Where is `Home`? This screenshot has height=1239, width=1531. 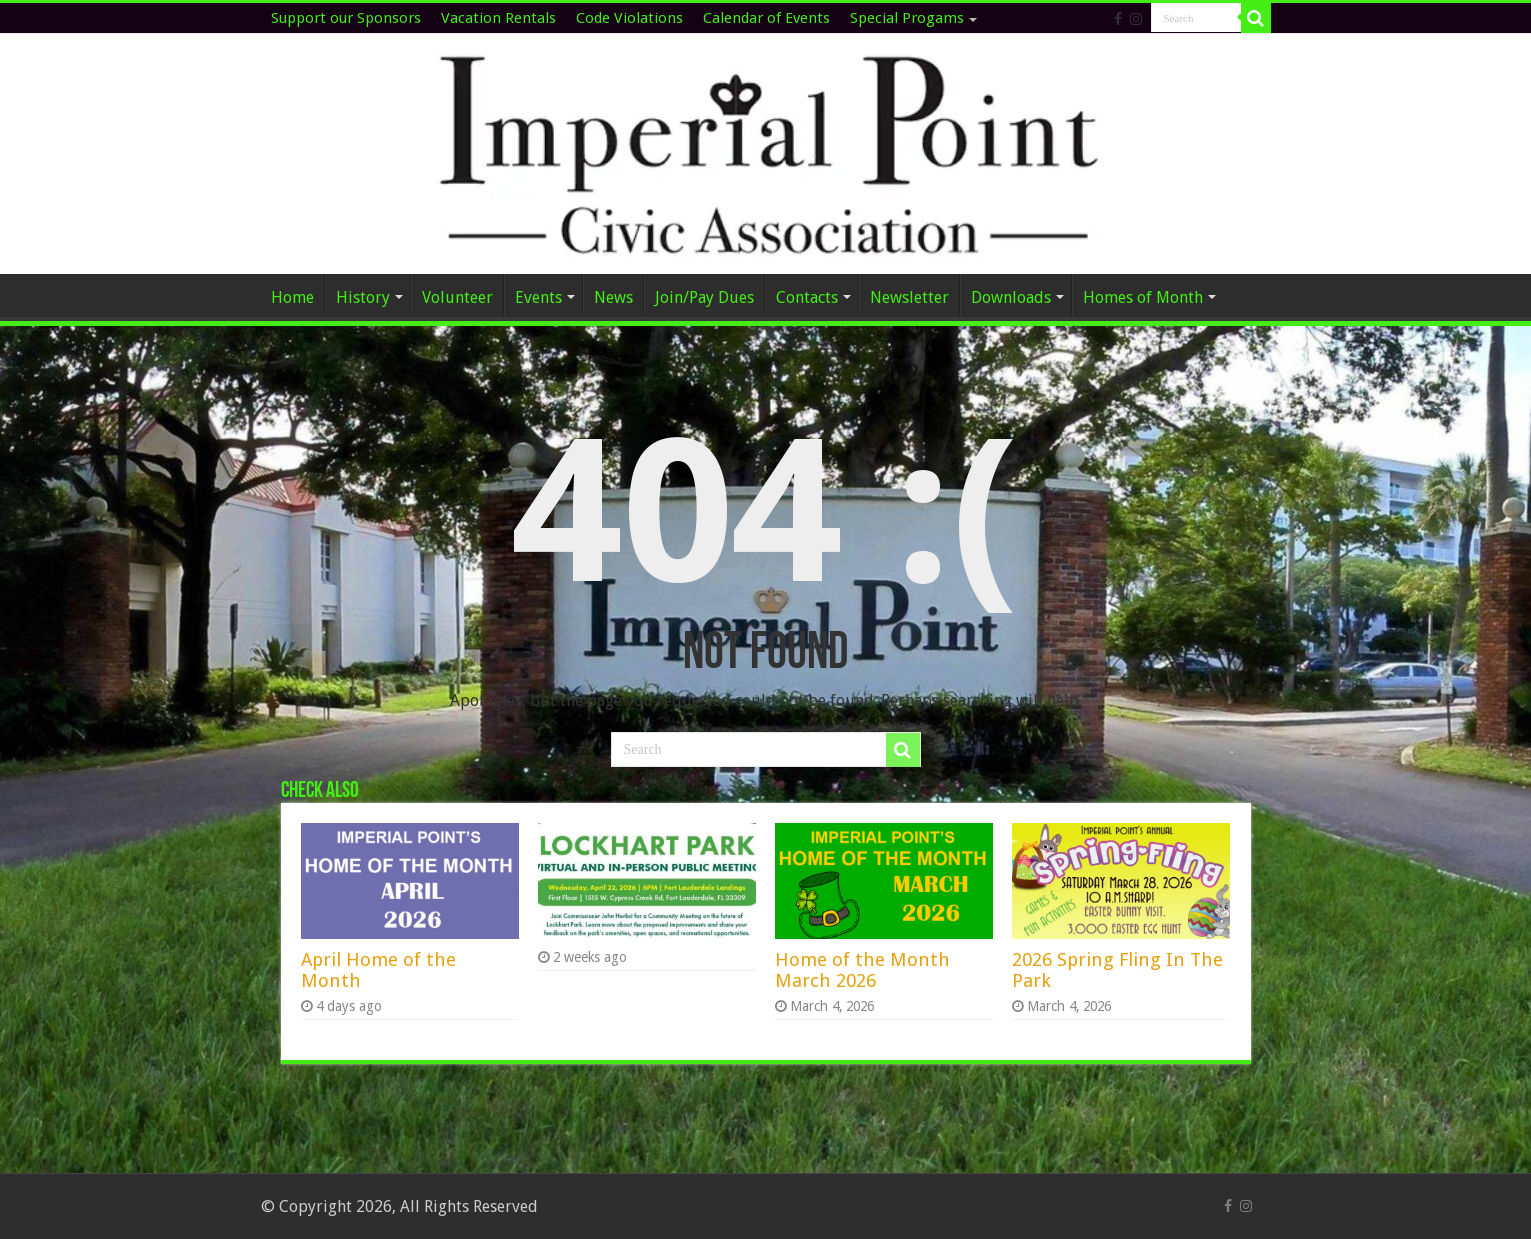
Home is located at coordinates (292, 297).